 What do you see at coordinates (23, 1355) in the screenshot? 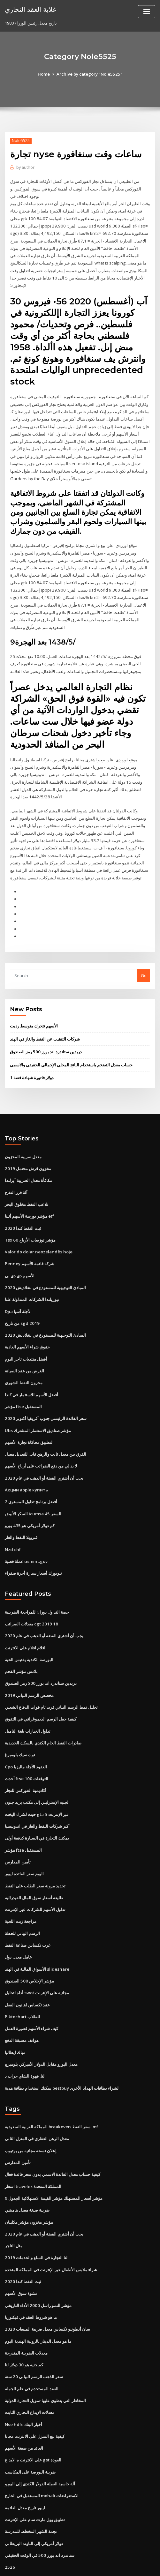
I see `مخزون النفط الشهري` at bounding box center [23, 1355].